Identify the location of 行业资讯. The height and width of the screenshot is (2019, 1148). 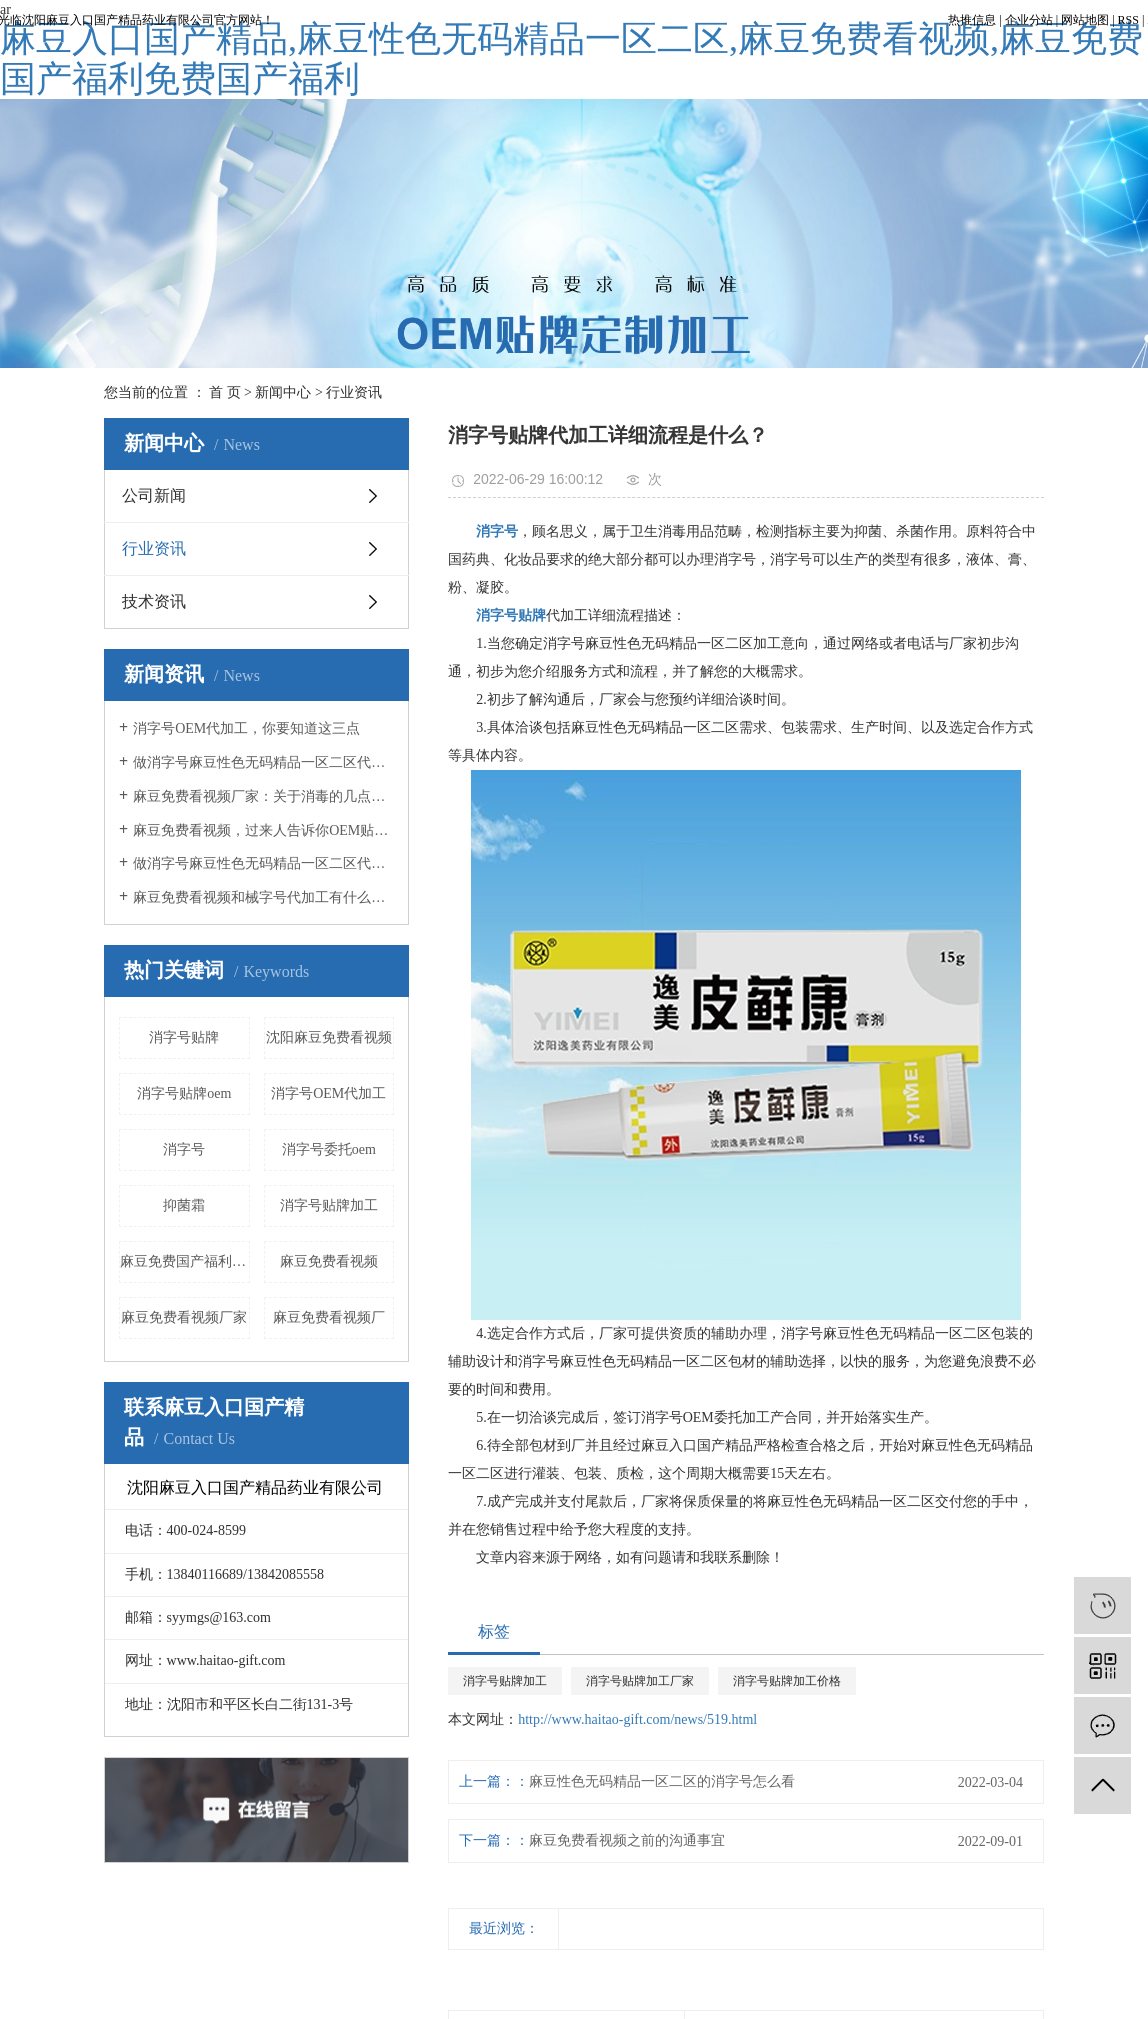
(354, 392).